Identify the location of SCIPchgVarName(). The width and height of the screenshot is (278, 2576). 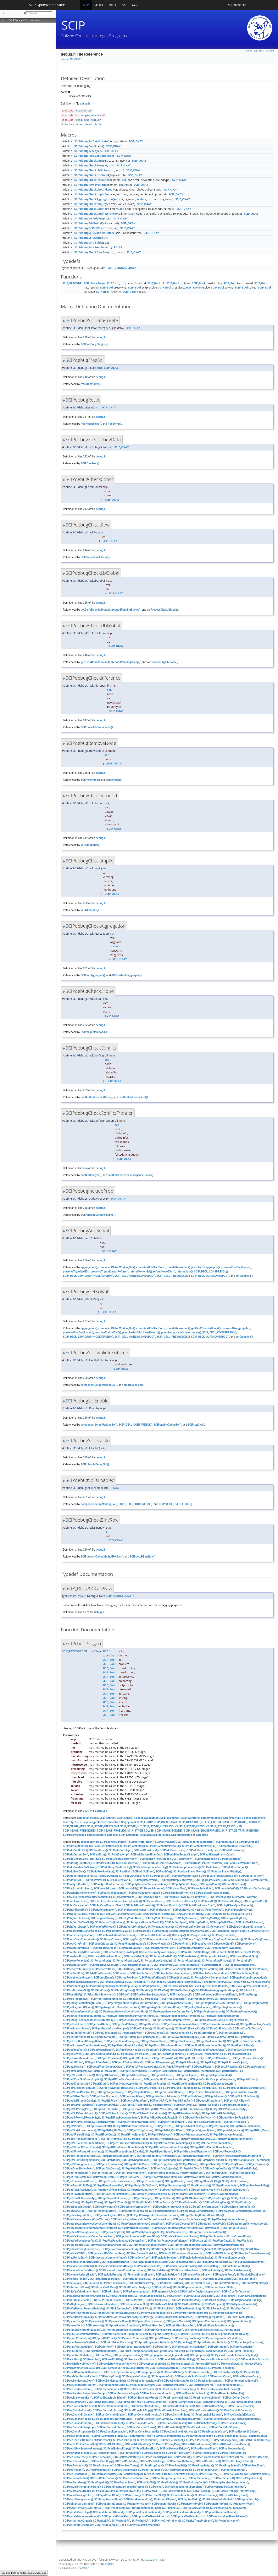
(186, 1918).